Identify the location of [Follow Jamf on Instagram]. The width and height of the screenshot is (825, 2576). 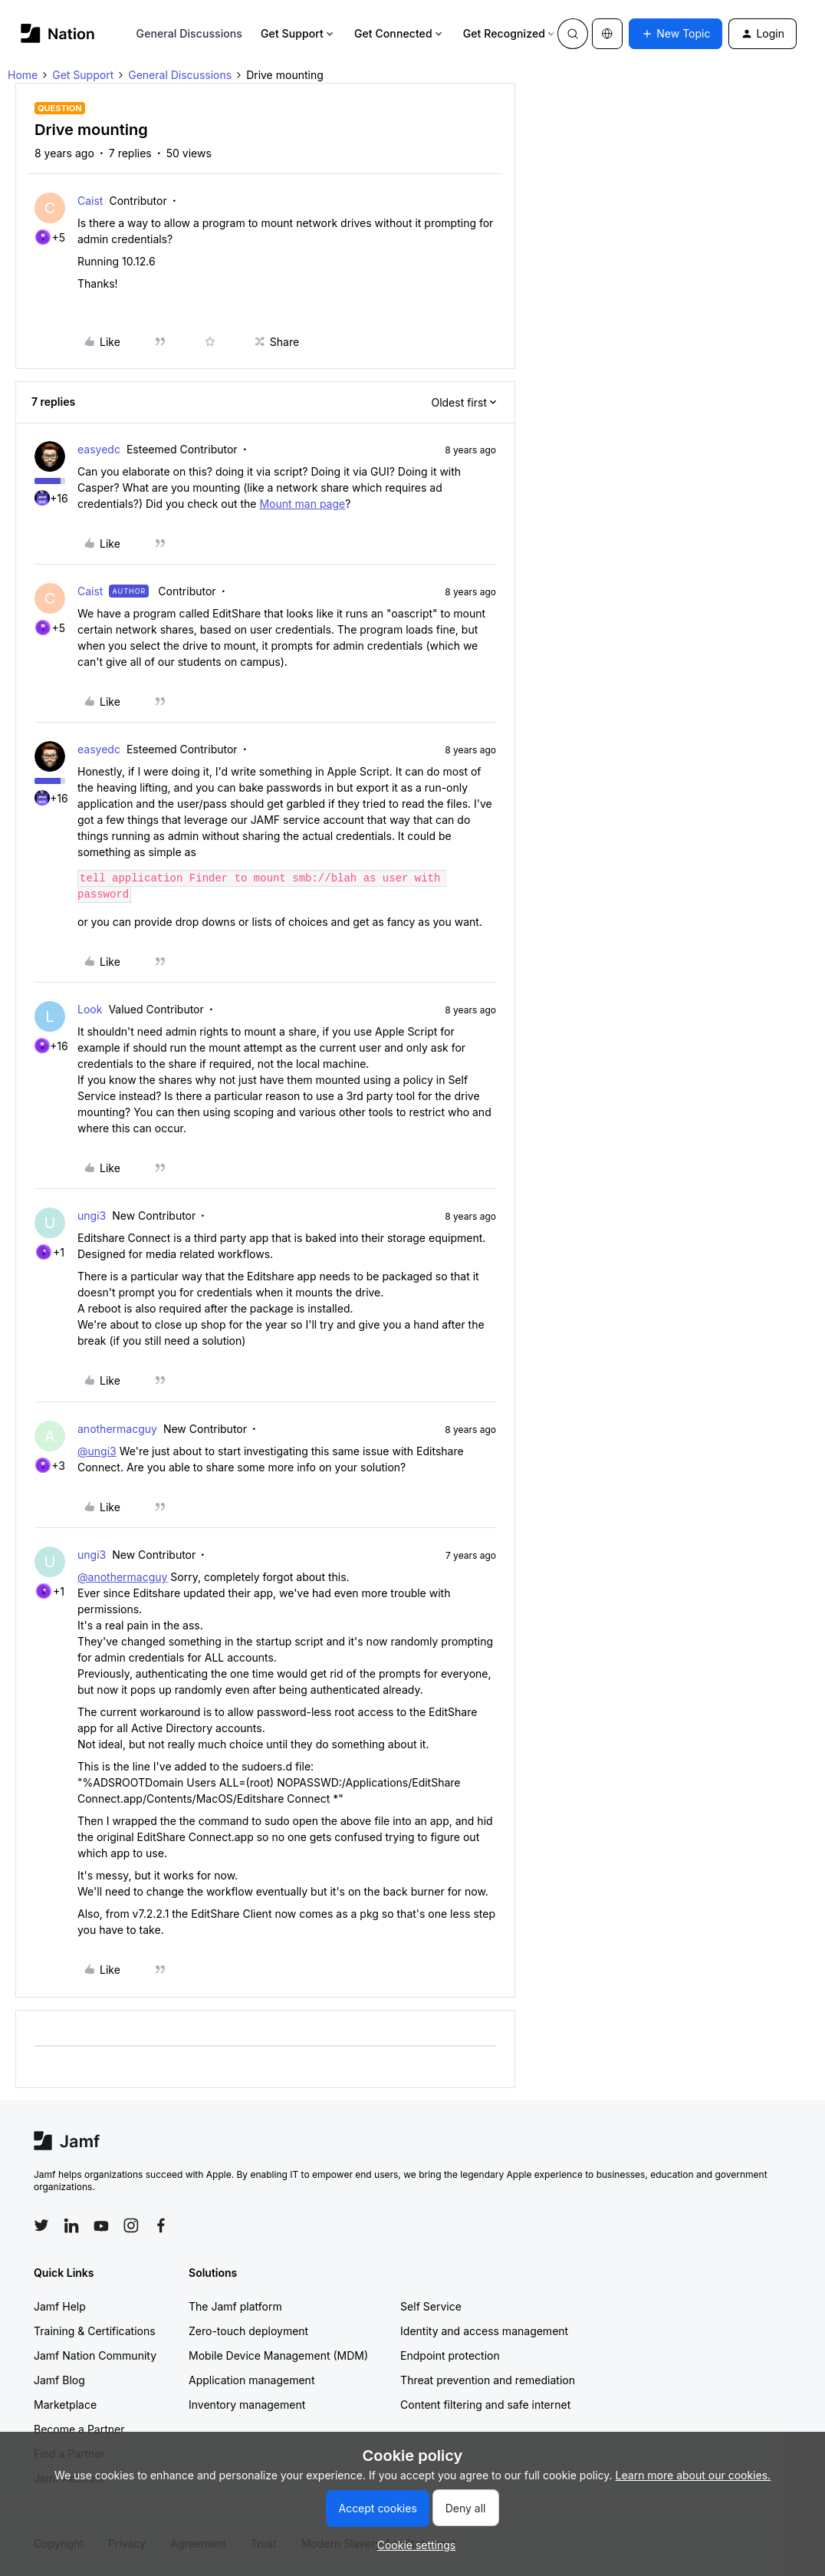
(131, 2225).